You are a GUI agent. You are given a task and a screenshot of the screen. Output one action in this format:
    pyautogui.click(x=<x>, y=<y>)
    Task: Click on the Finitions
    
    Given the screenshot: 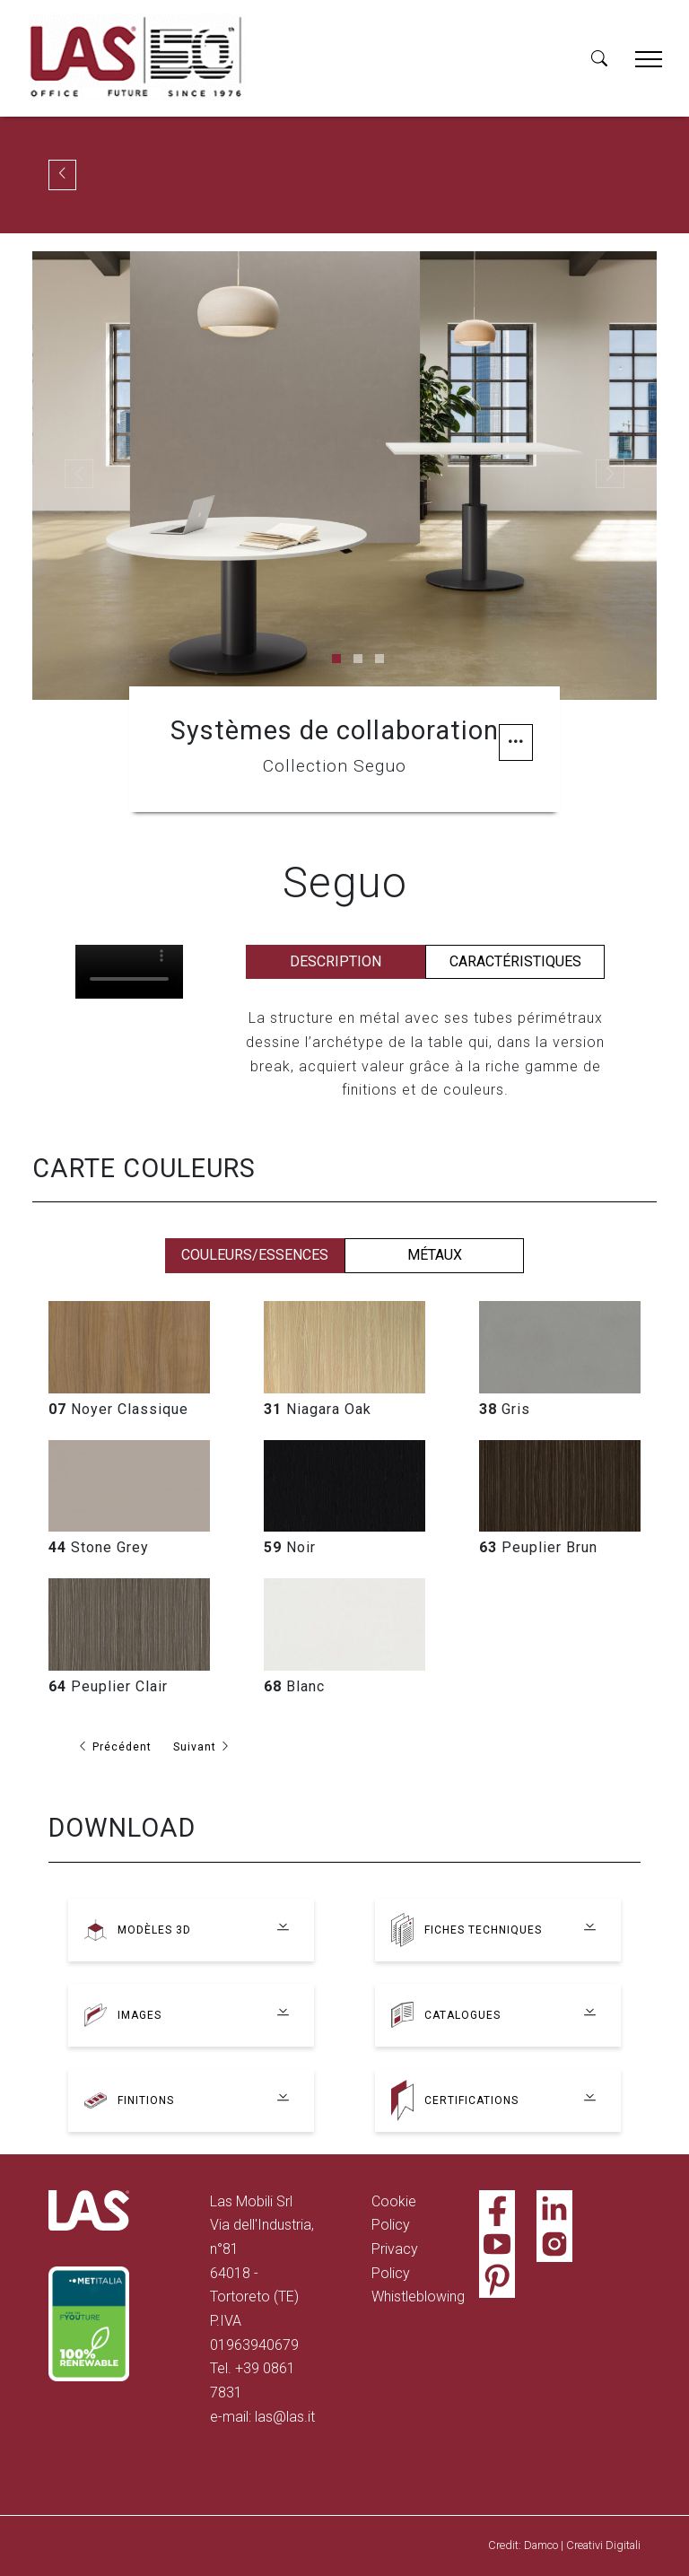 What is the action you would take?
    pyautogui.click(x=147, y=2100)
    